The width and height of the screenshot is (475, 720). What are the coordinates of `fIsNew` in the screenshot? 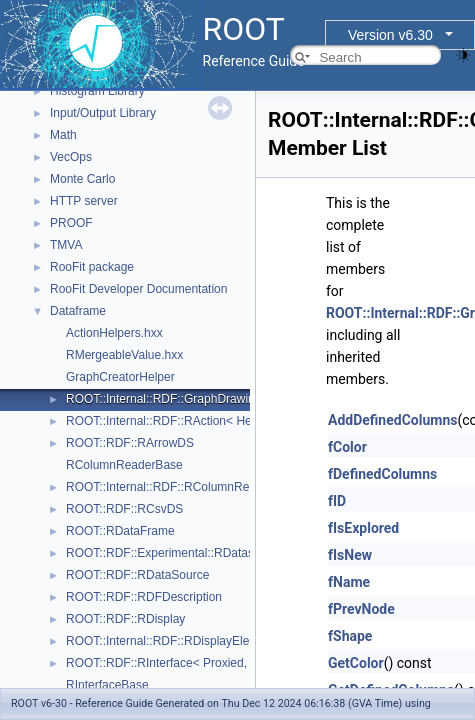 It's located at (350, 555).